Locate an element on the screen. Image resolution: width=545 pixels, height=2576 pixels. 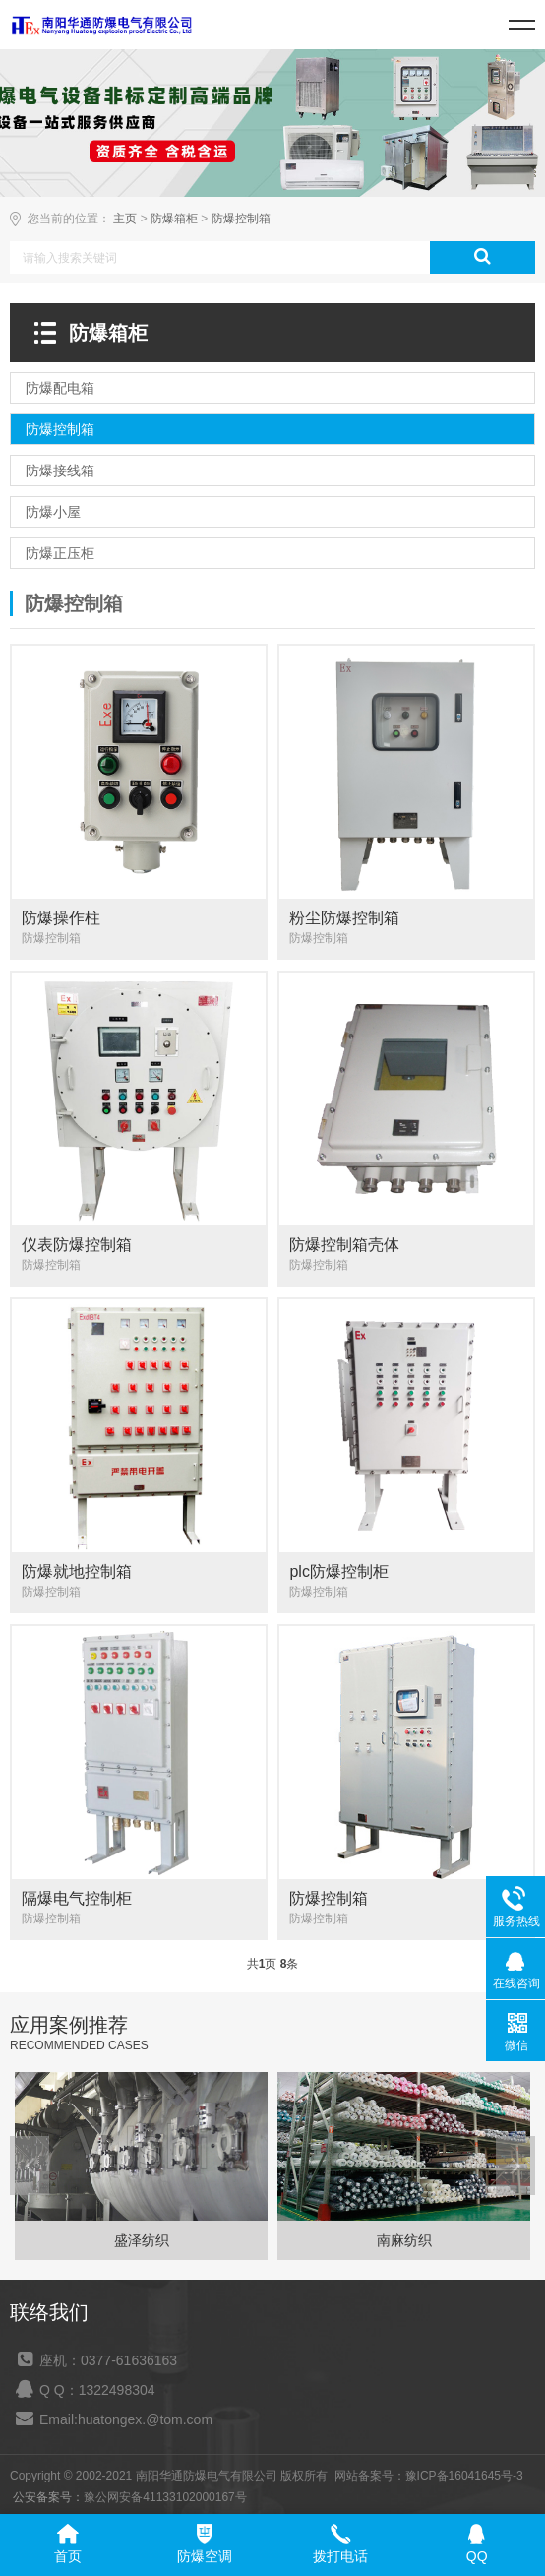
豫ICP备16041645号-3 is located at coordinates (464, 2475).